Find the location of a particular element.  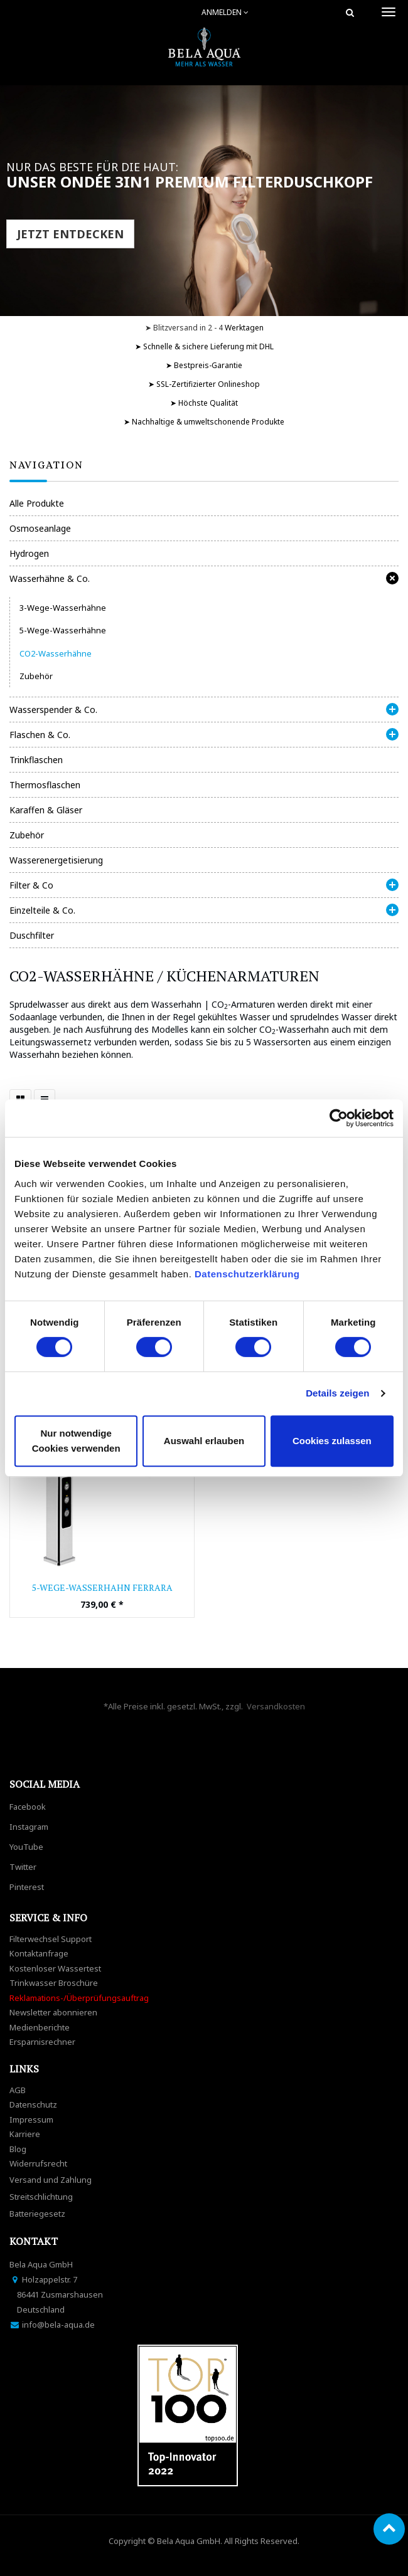

Hydrogen is located at coordinates (29, 553).